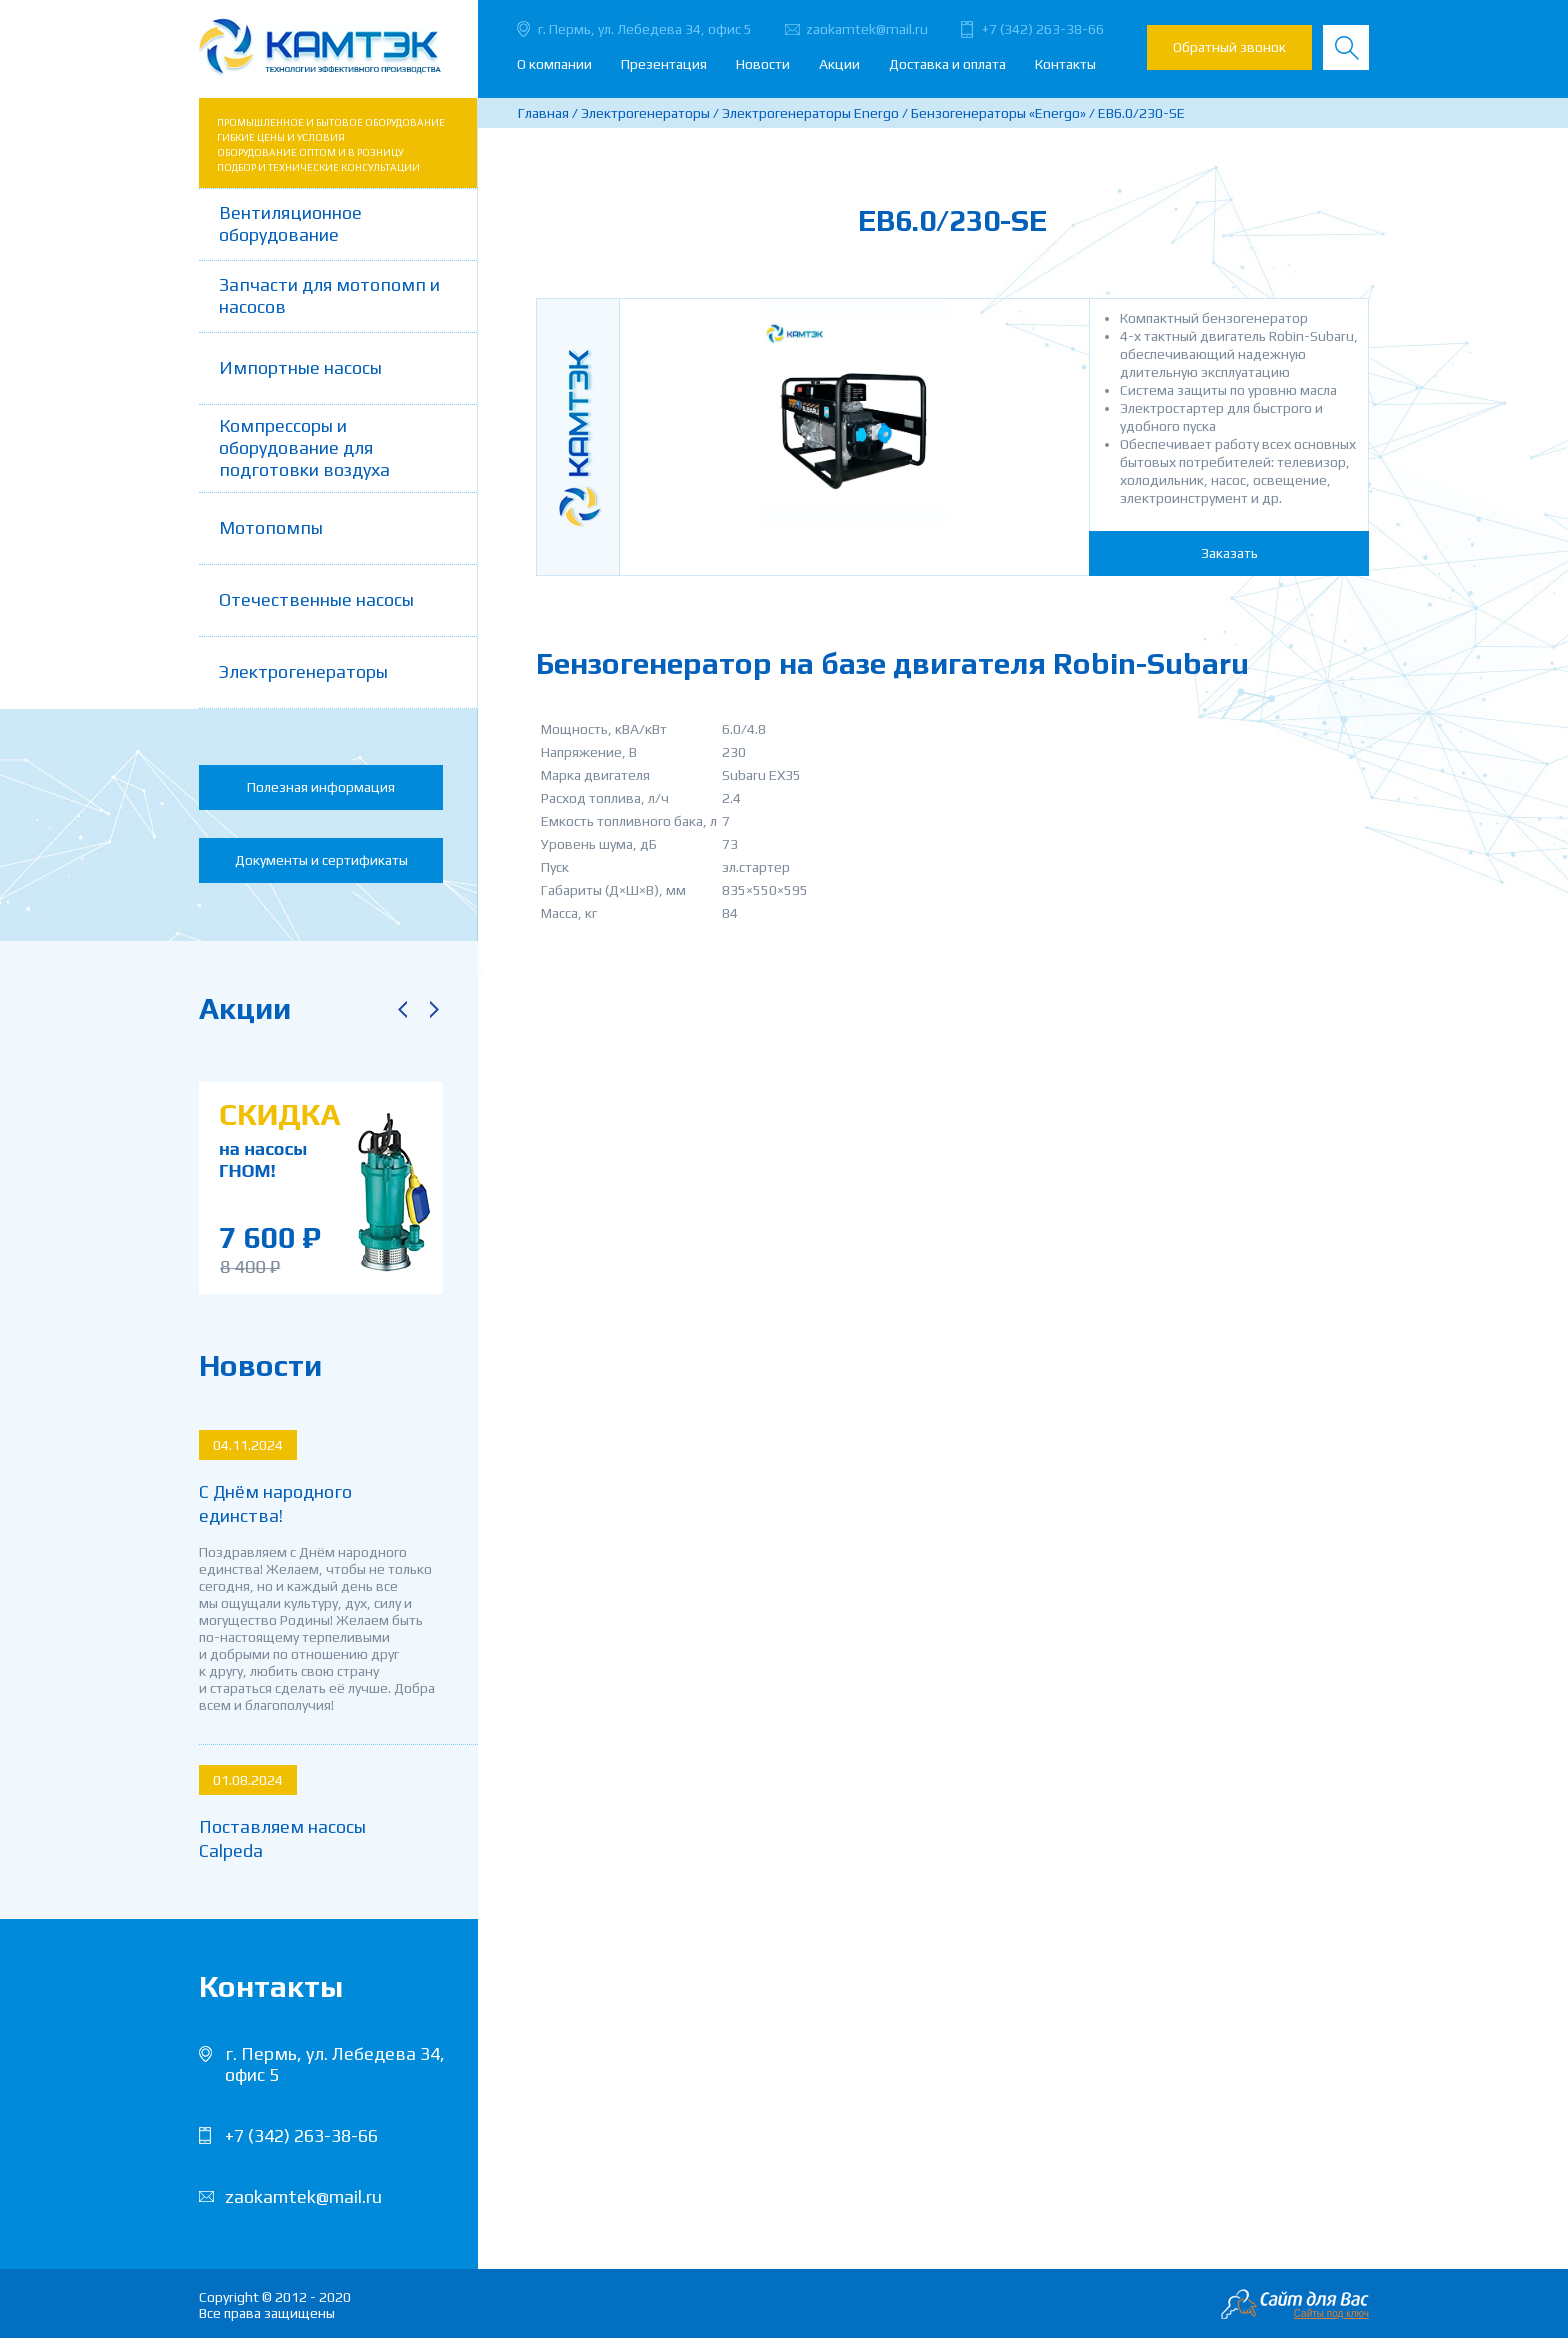 The height and width of the screenshot is (2338, 1568). I want to click on +7 (342) 263-38-66, so click(1043, 29).